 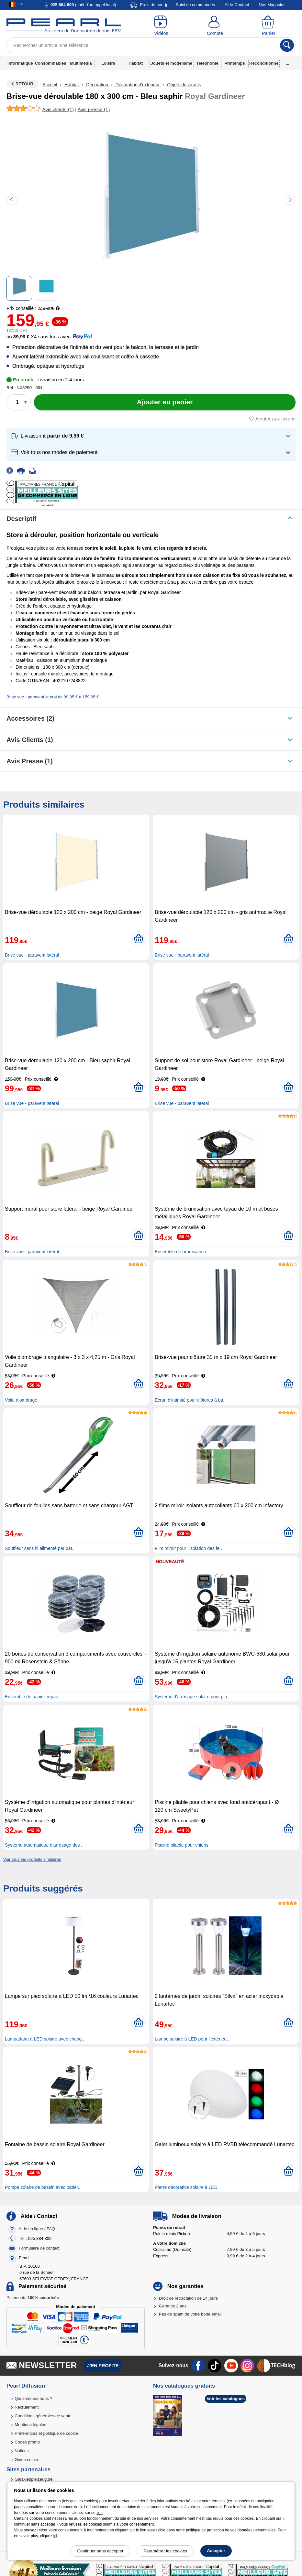 What do you see at coordinates (207, 63) in the screenshot?
I see `Téléphonie` at bounding box center [207, 63].